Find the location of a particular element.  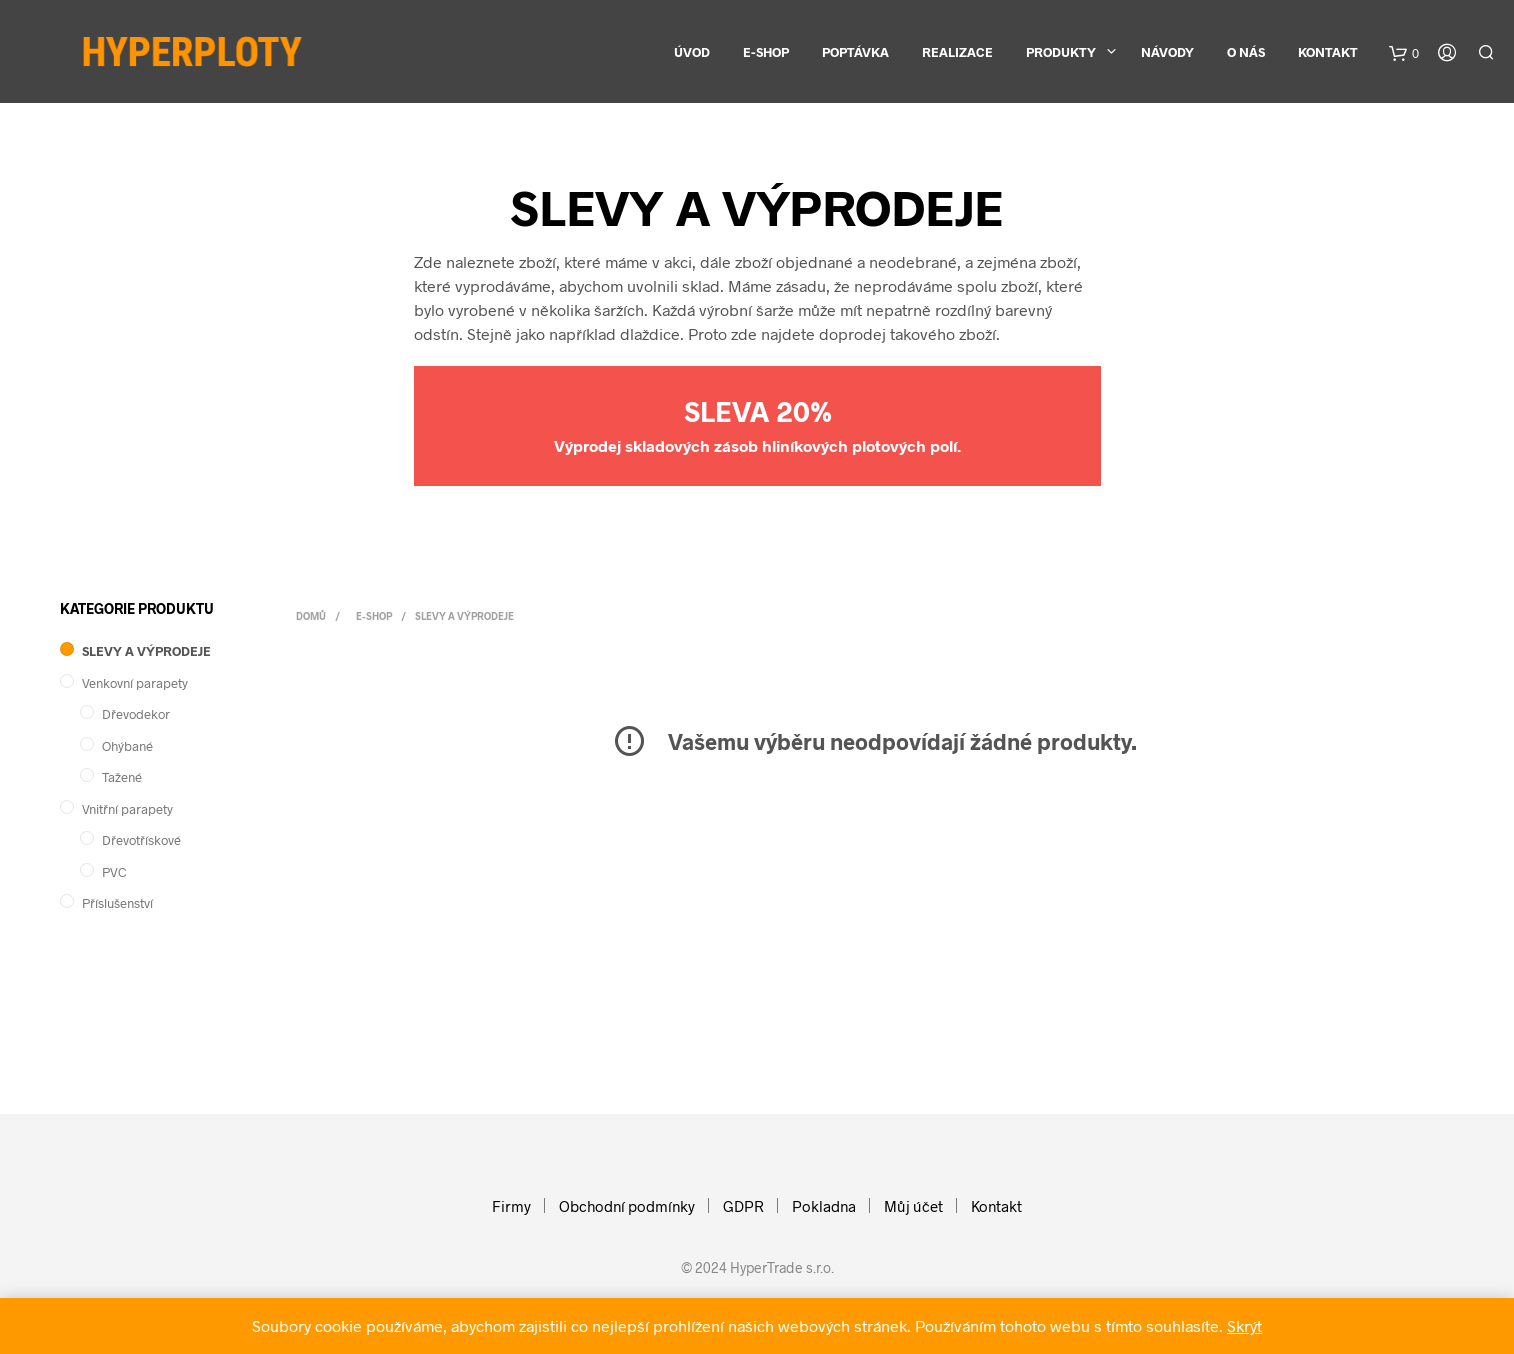

Ohýbané is located at coordinates (127, 746).